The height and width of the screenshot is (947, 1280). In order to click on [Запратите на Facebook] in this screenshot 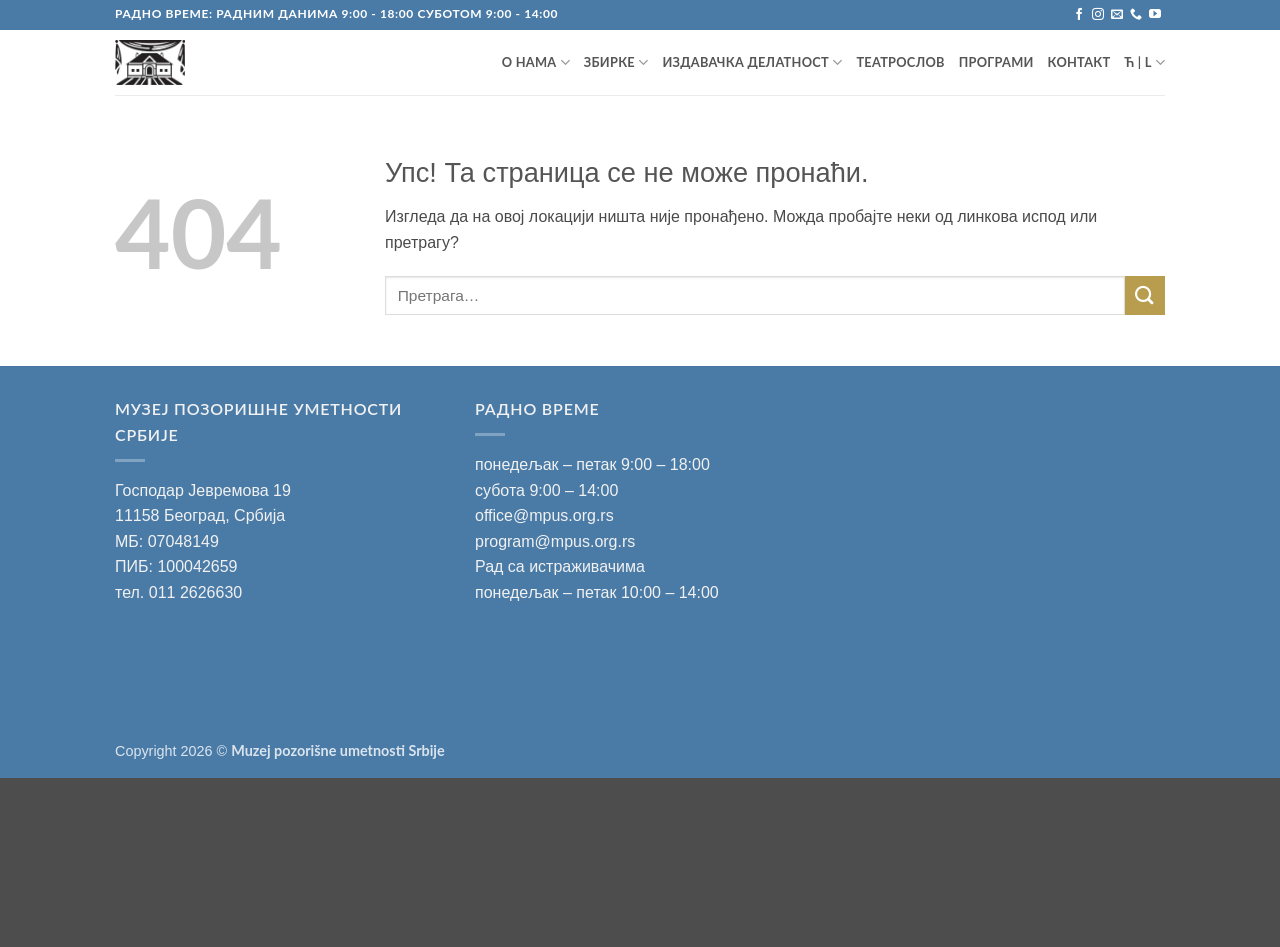, I will do `click(1079, 15)`.